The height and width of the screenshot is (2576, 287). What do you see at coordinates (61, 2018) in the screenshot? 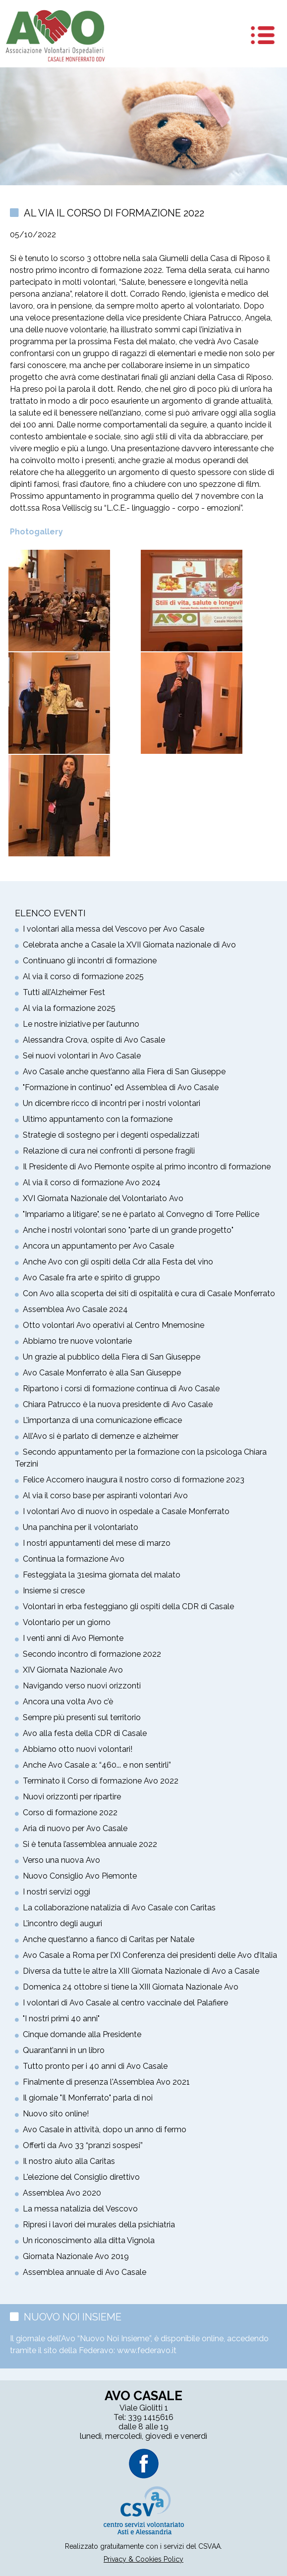
I see `"I nostri primi 40 anni"` at bounding box center [61, 2018].